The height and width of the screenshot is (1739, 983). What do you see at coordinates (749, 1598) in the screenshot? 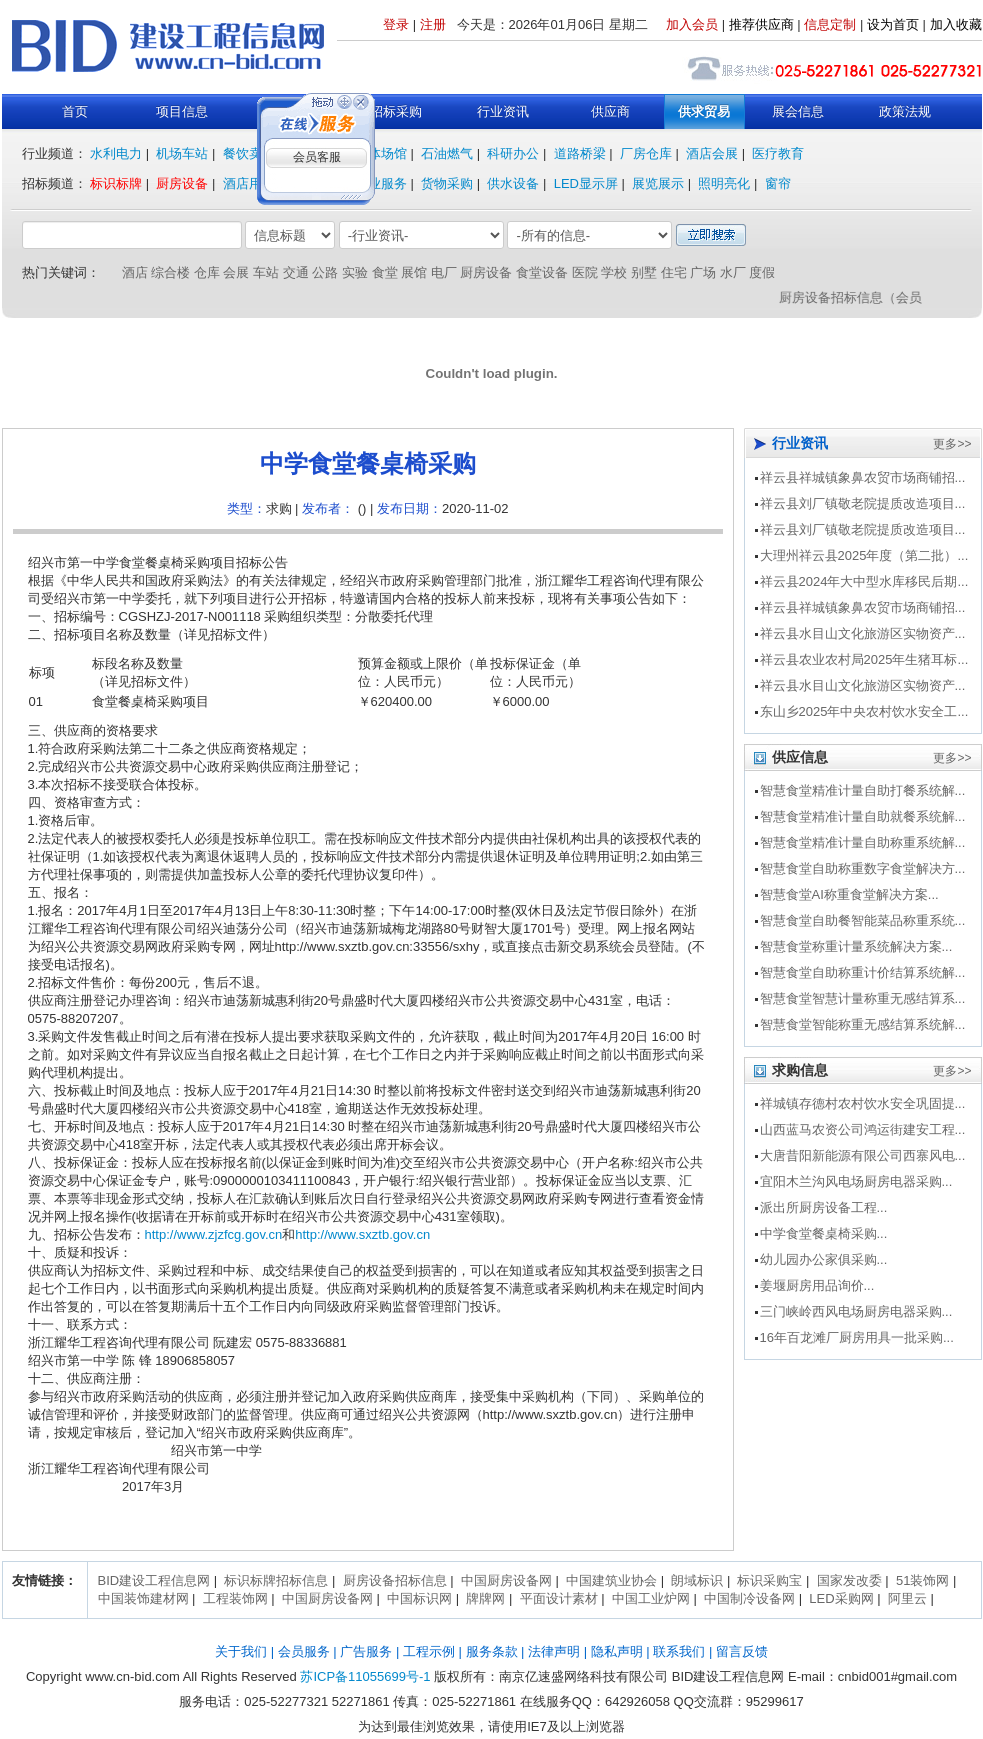
I see `中国制冷设备网` at bounding box center [749, 1598].